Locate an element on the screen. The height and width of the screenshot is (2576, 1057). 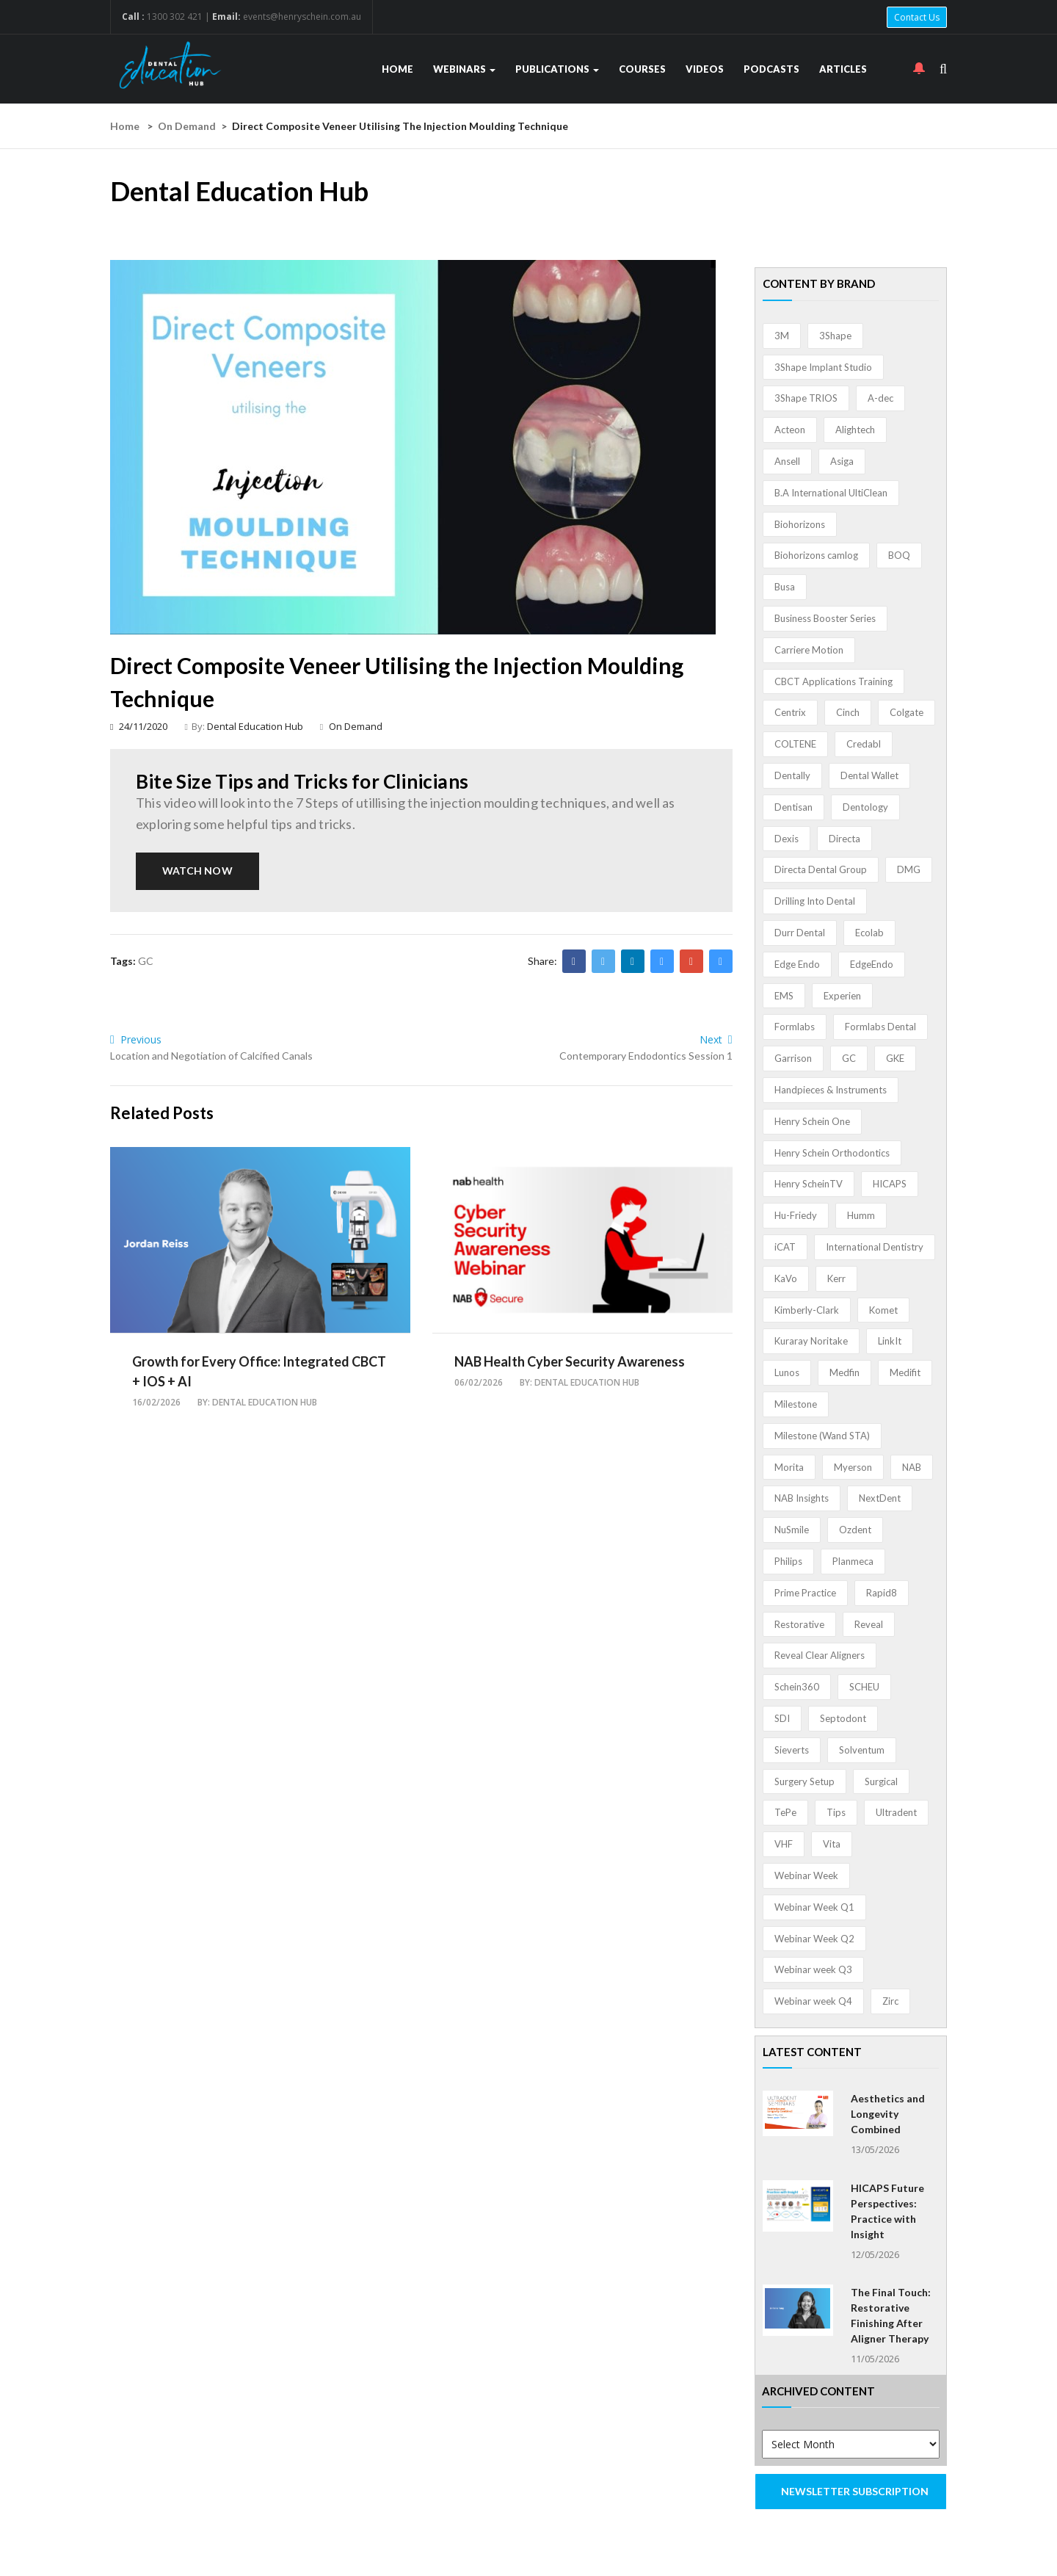
Morita [Morita (4 items)] is located at coordinates (789, 1467).